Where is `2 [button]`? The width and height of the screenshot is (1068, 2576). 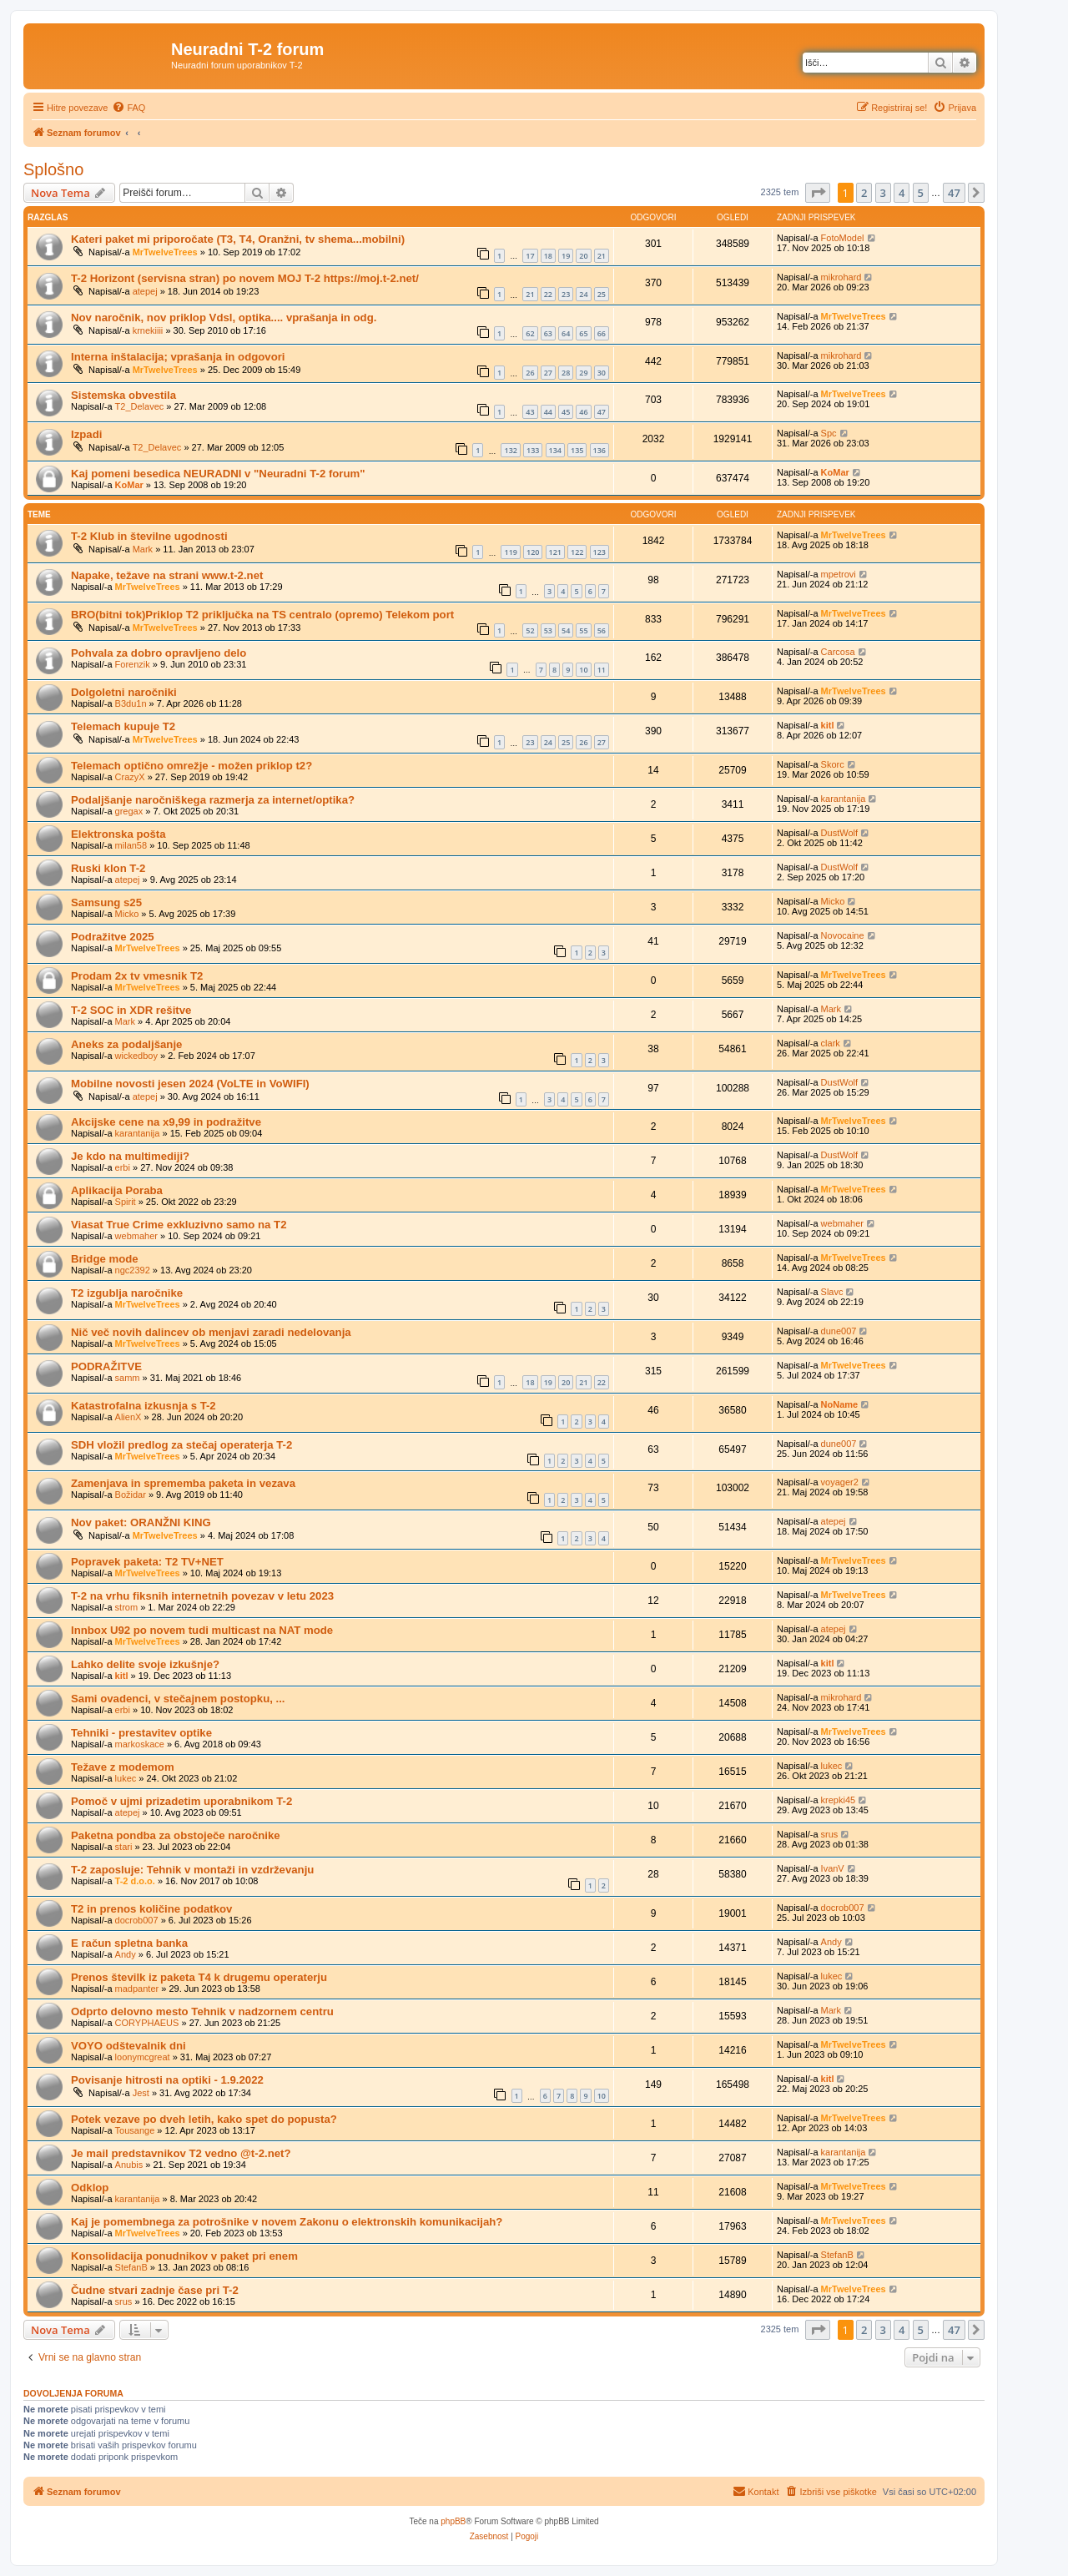
2 [button] is located at coordinates (864, 192).